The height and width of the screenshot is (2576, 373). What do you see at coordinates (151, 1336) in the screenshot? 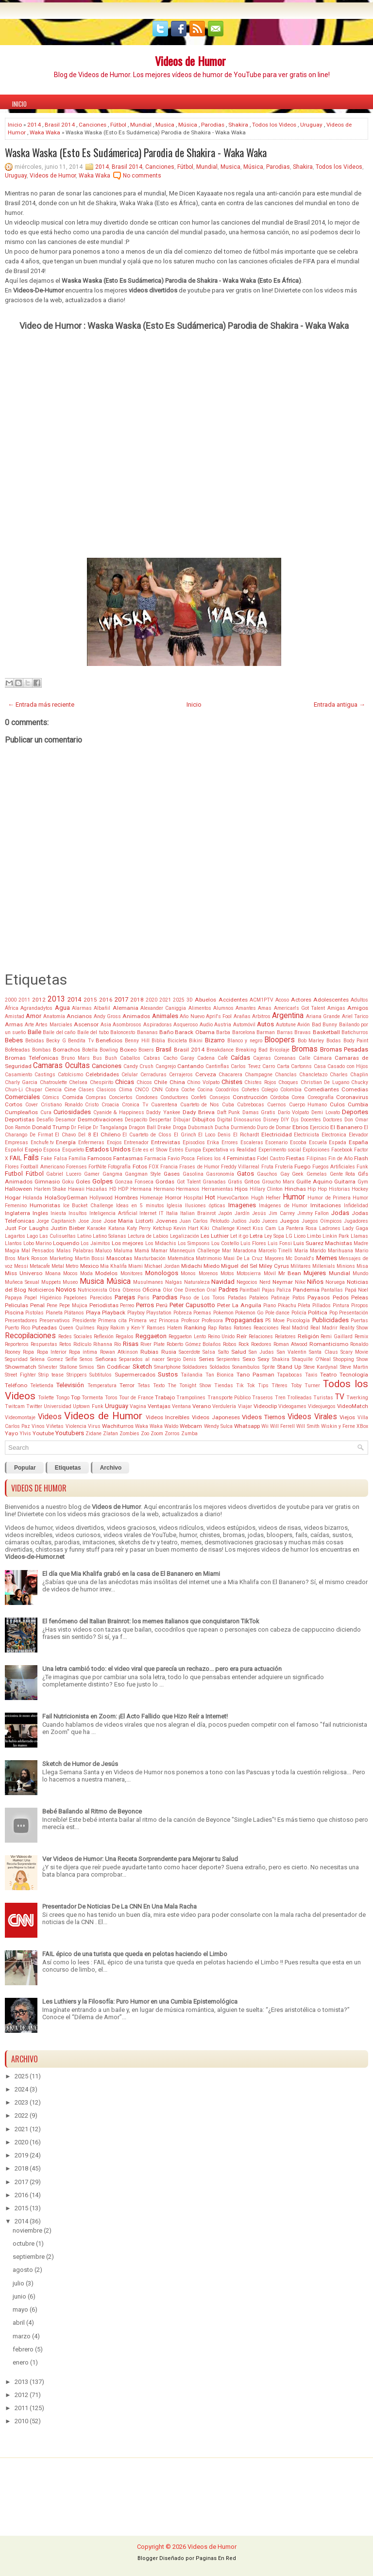
I see `Reggaeton` at bounding box center [151, 1336].